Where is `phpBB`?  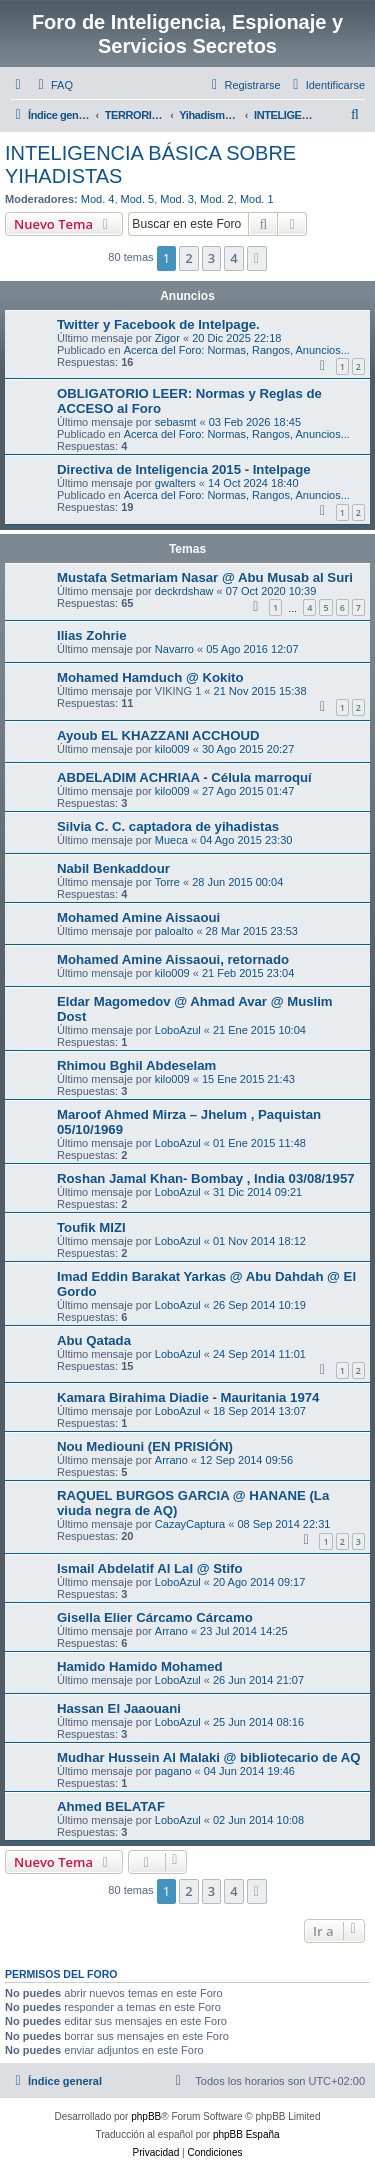
phpBB is located at coordinates (146, 2116).